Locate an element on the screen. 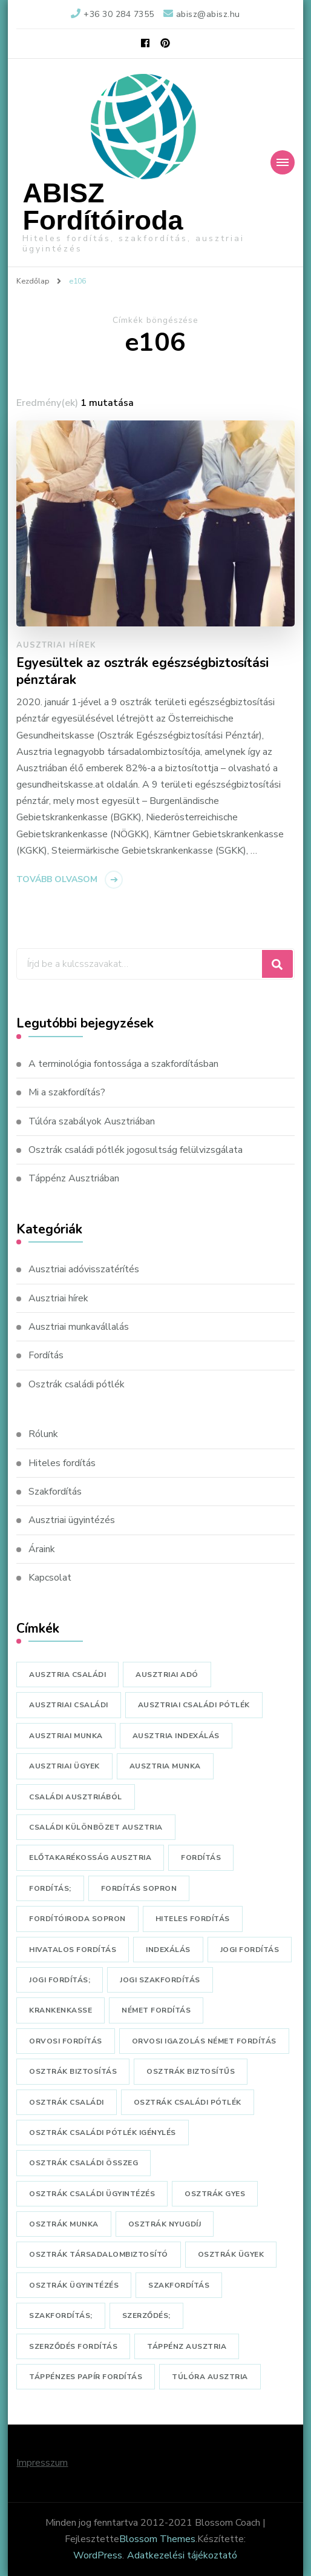  osztrák nyugdíj [osztrák nyugdíj (1 elem)] is located at coordinates (164, 2224).